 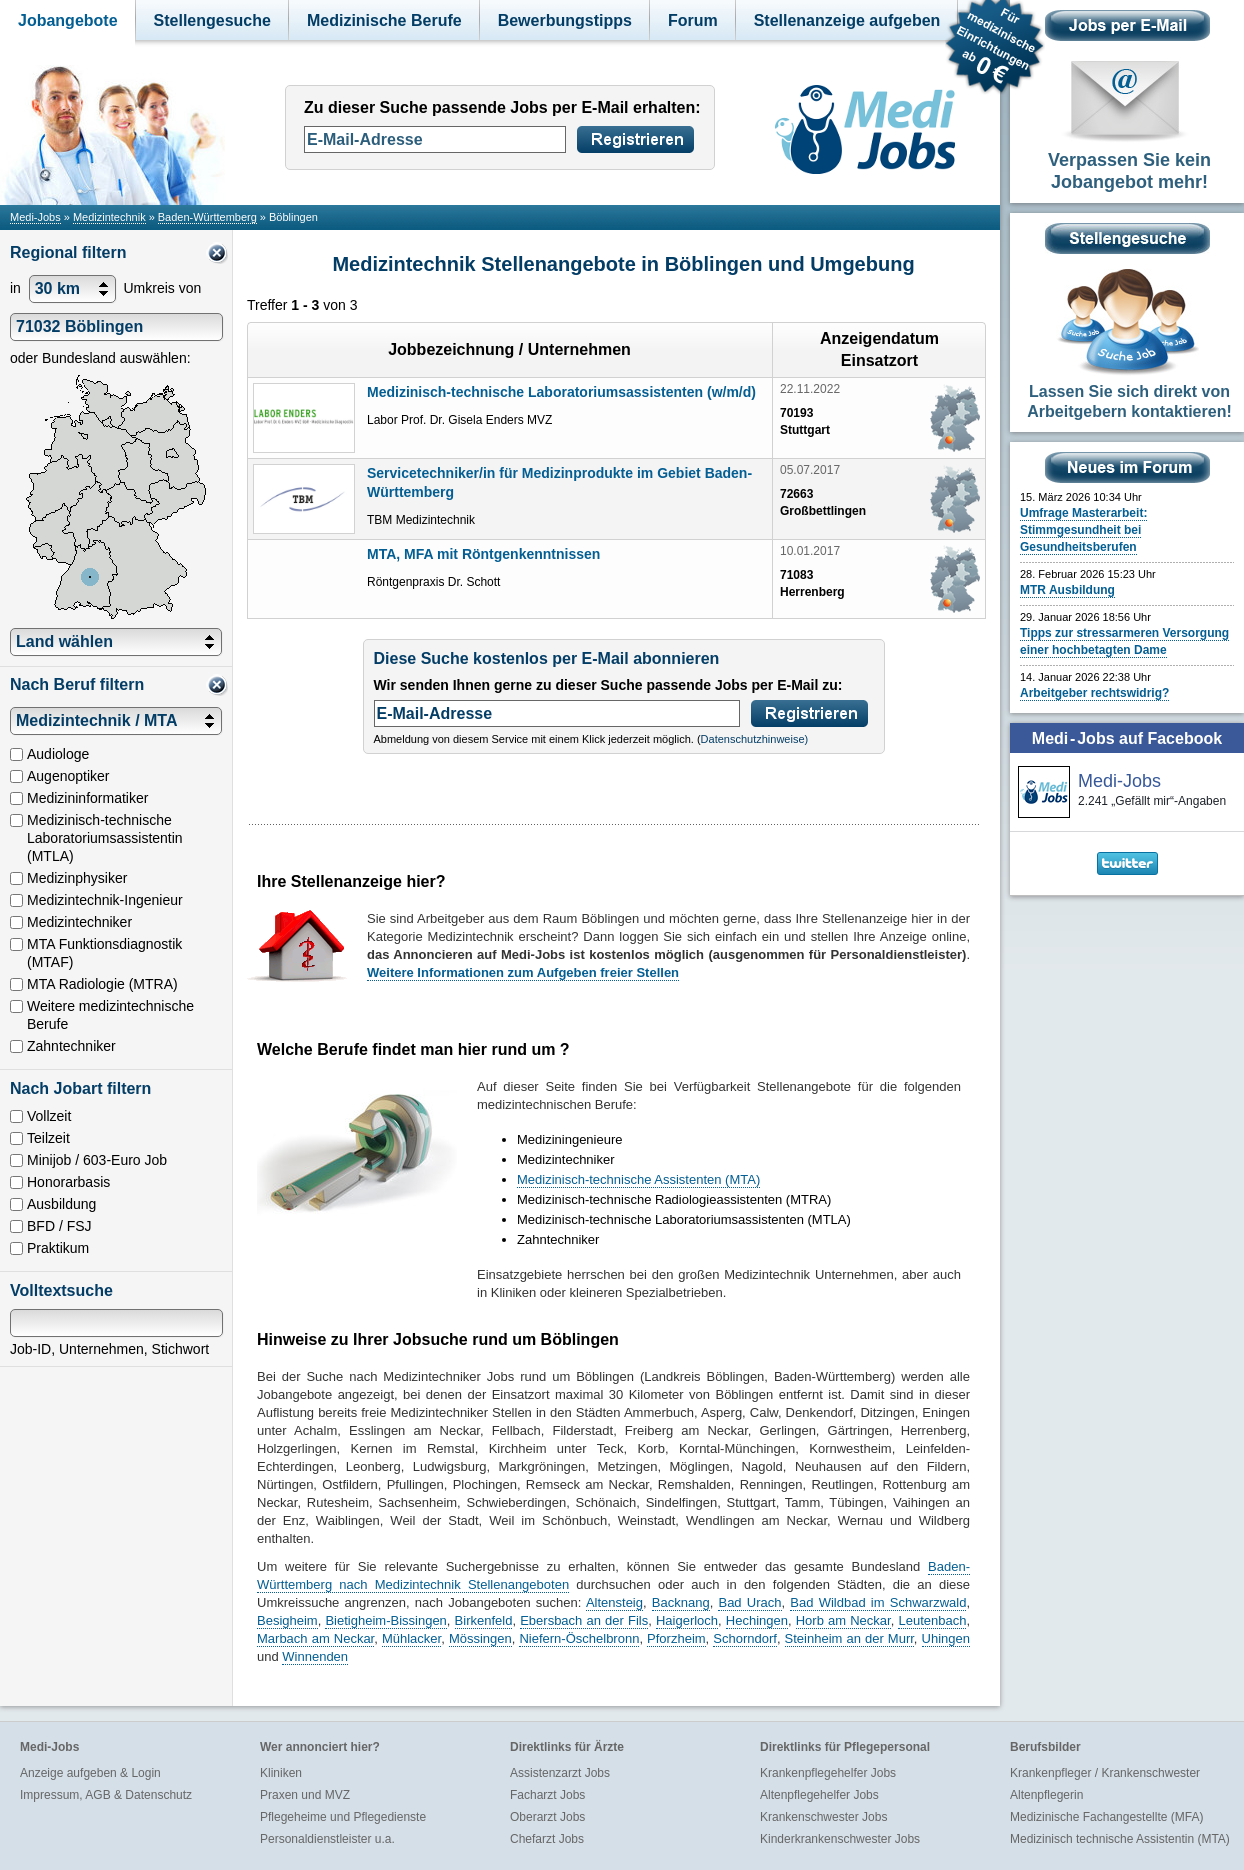 I want to click on Niefern-Öschelbronn, so click(x=579, y=1638).